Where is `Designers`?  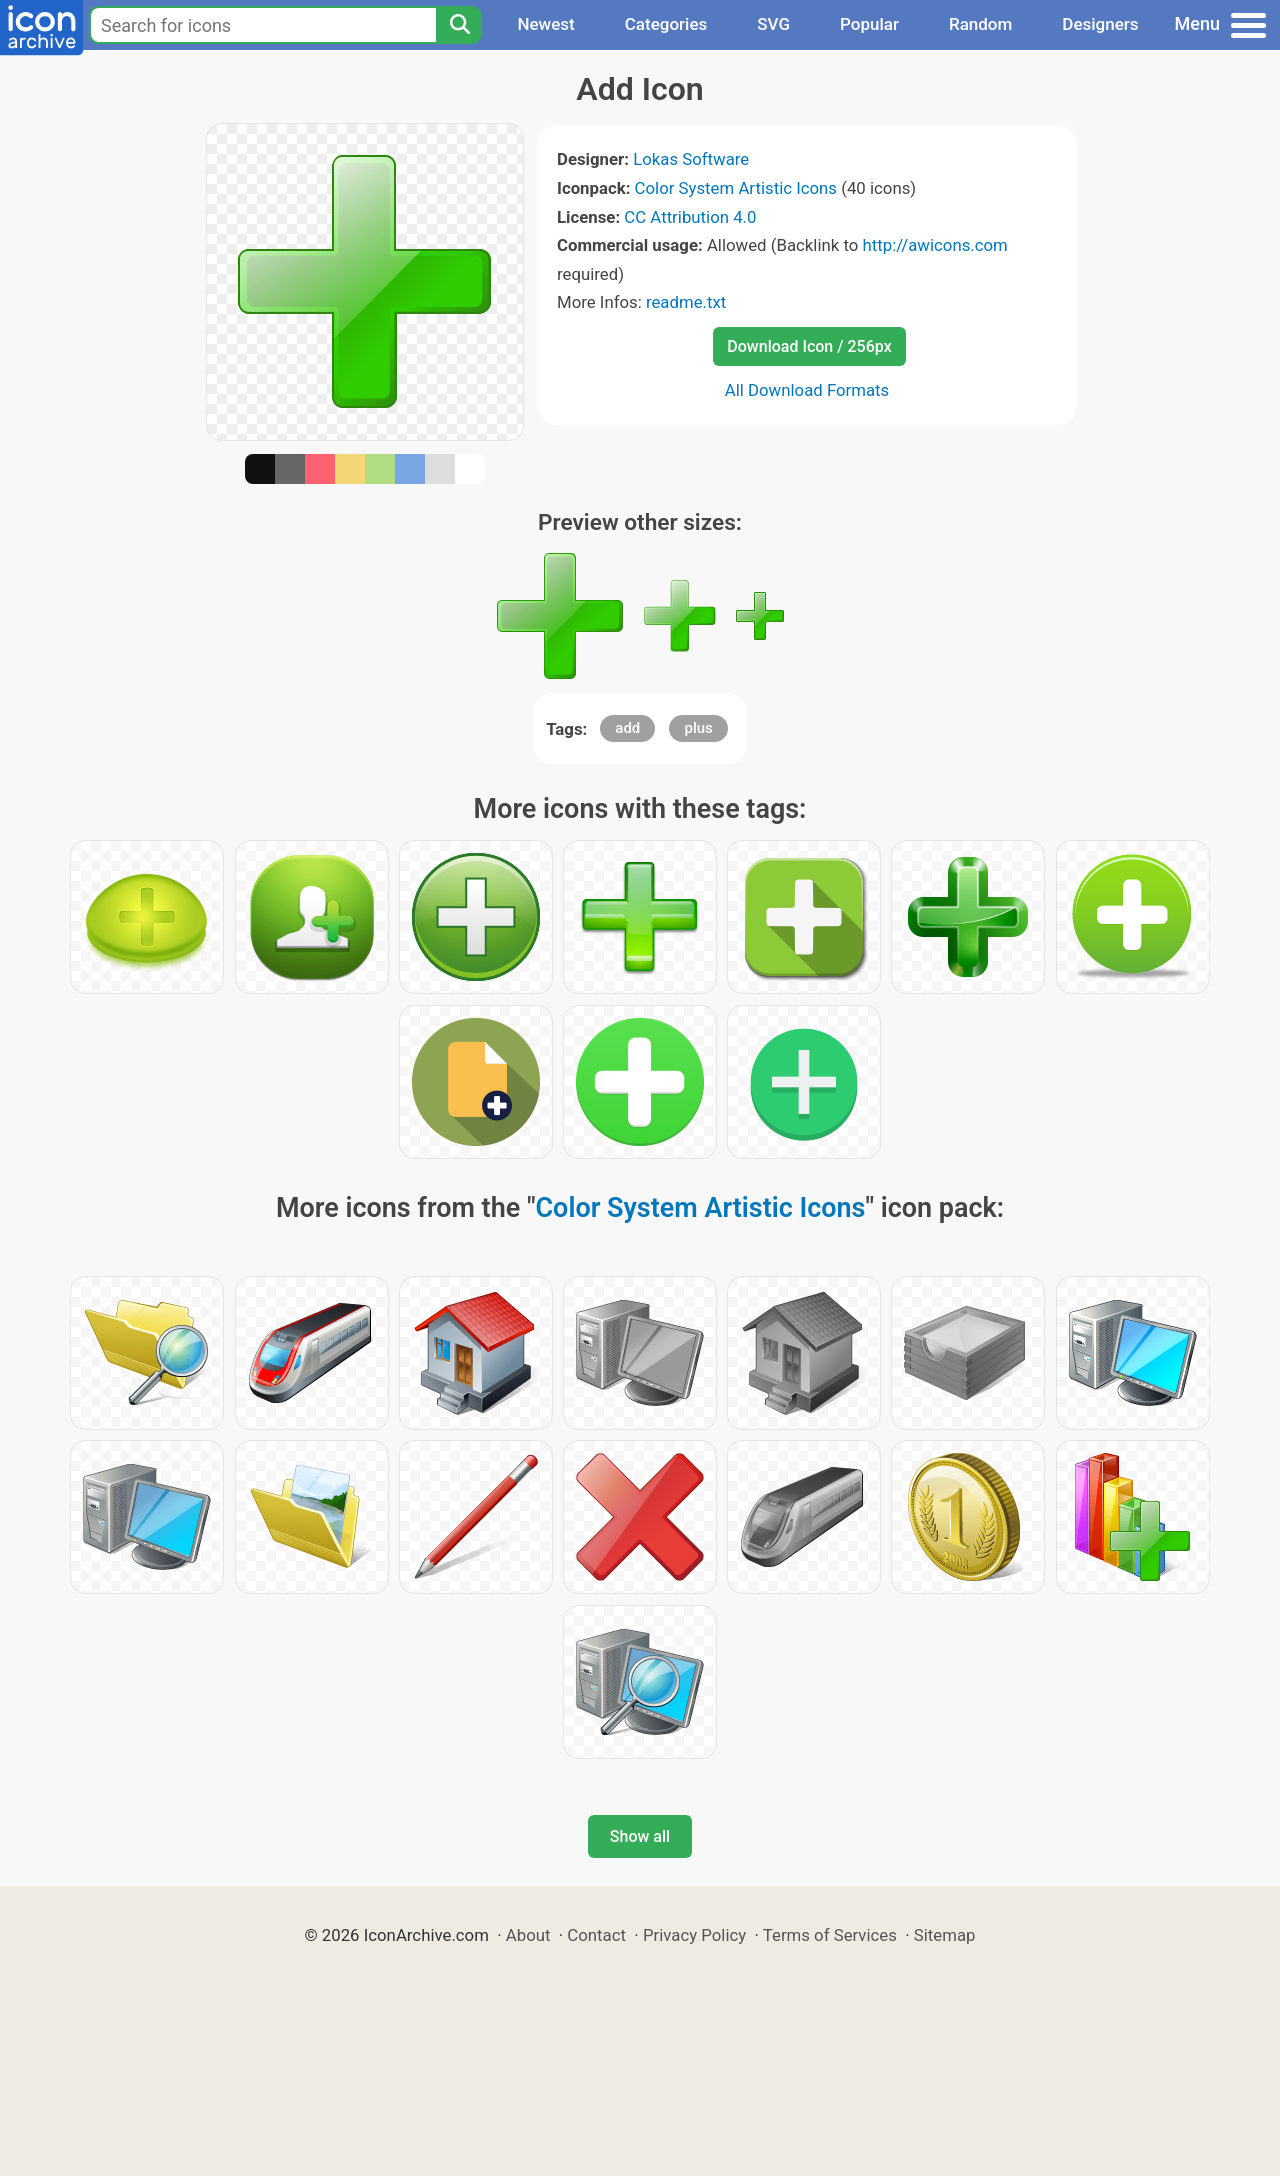 Designers is located at coordinates (1100, 24).